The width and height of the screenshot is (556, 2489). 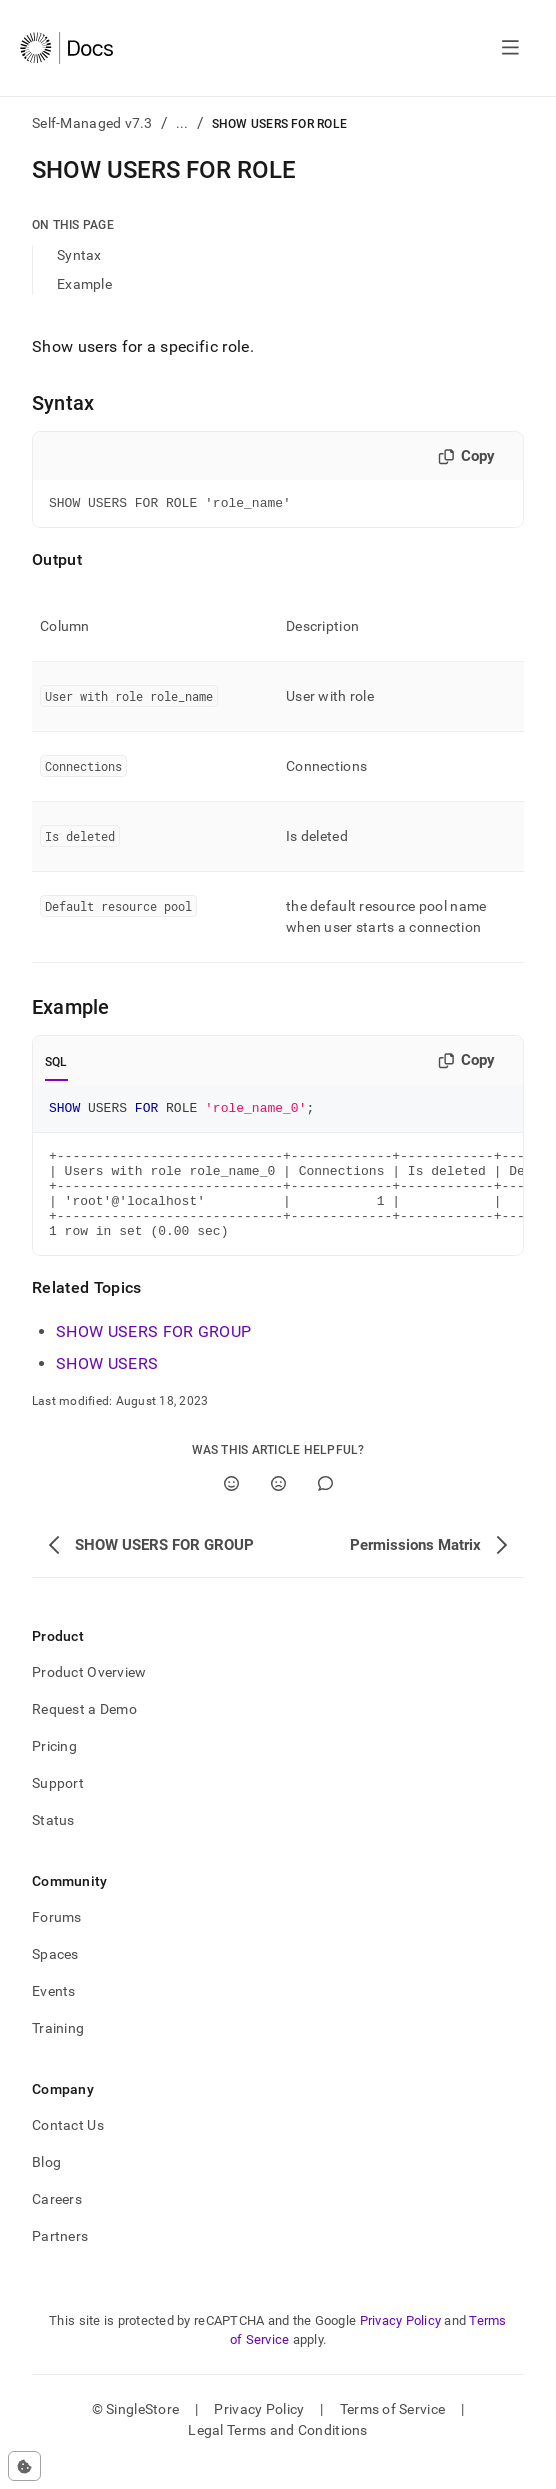 What do you see at coordinates (392, 2433) in the screenshot?
I see `Terms of Service` at bounding box center [392, 2433].